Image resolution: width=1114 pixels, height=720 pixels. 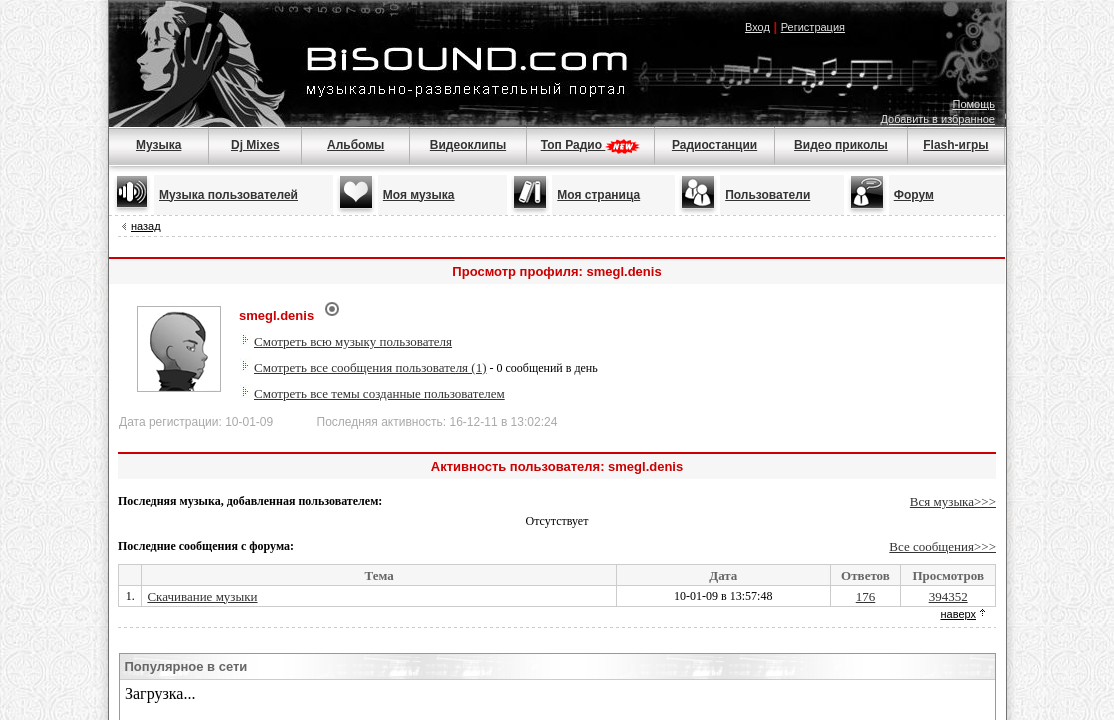 I want to click on Смотреть все сообщения пользователя (1), so click(x=370, y=367).